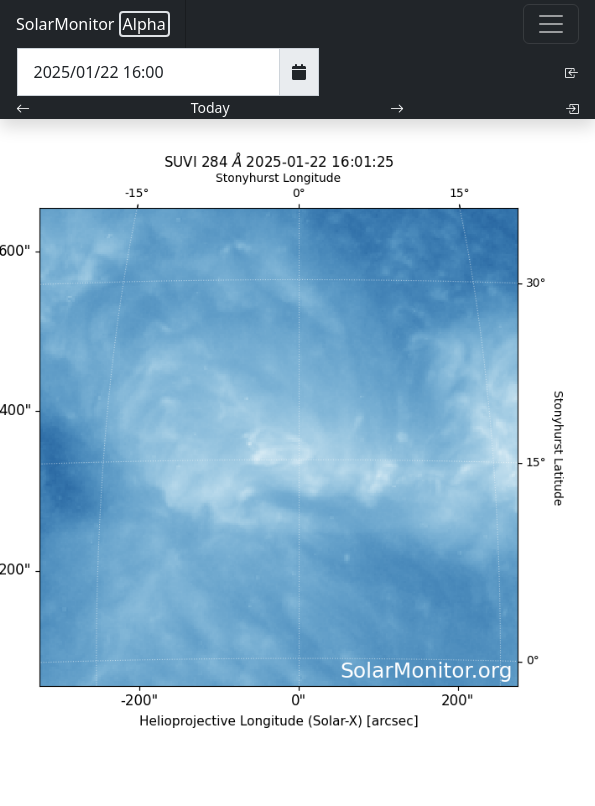 This screenshot has height=806, width=595. What do you see at coordinates (551, 24) in the screenshot?
I see `[Toggle navigation]` at bounding box center [551, 24].